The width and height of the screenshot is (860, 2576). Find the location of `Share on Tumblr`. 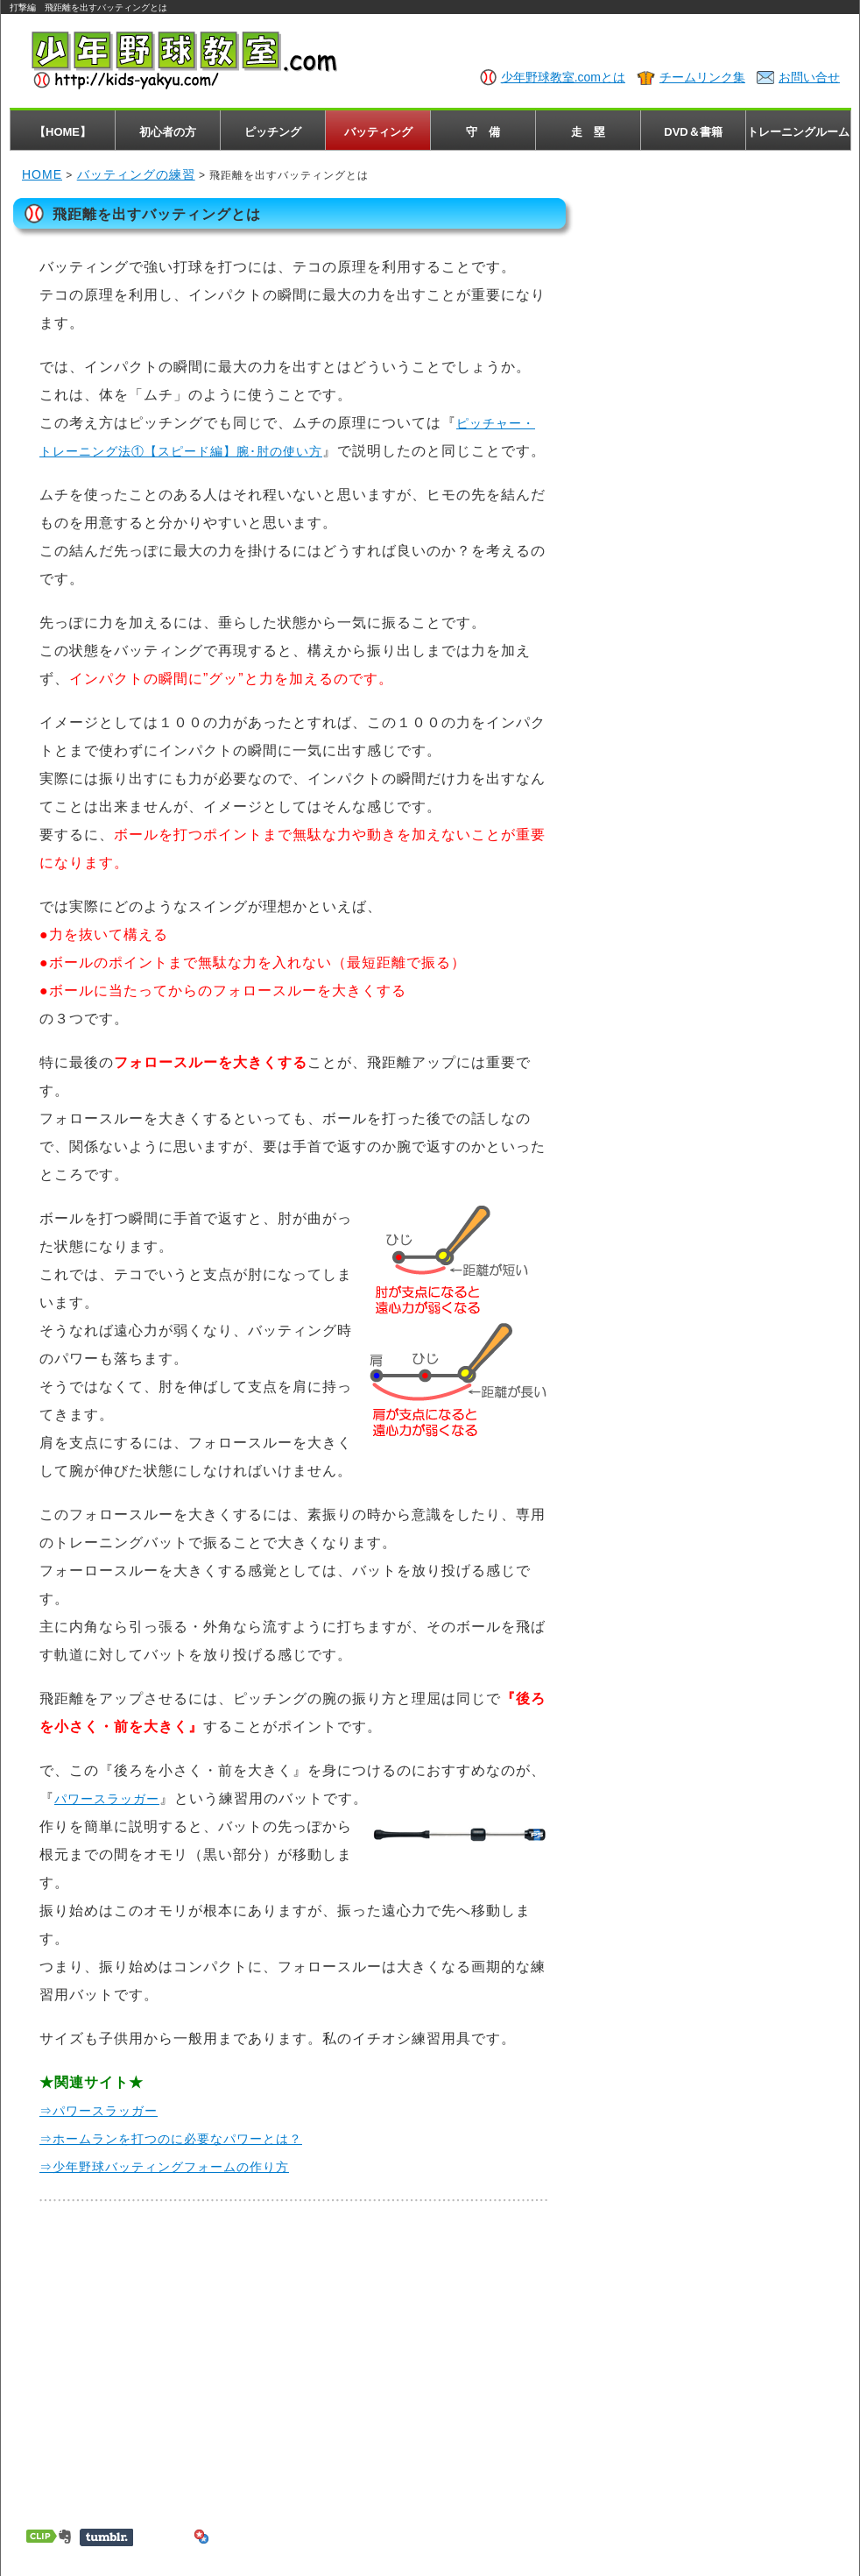

Share on Tumblr is located at coordinates (106, 2537).